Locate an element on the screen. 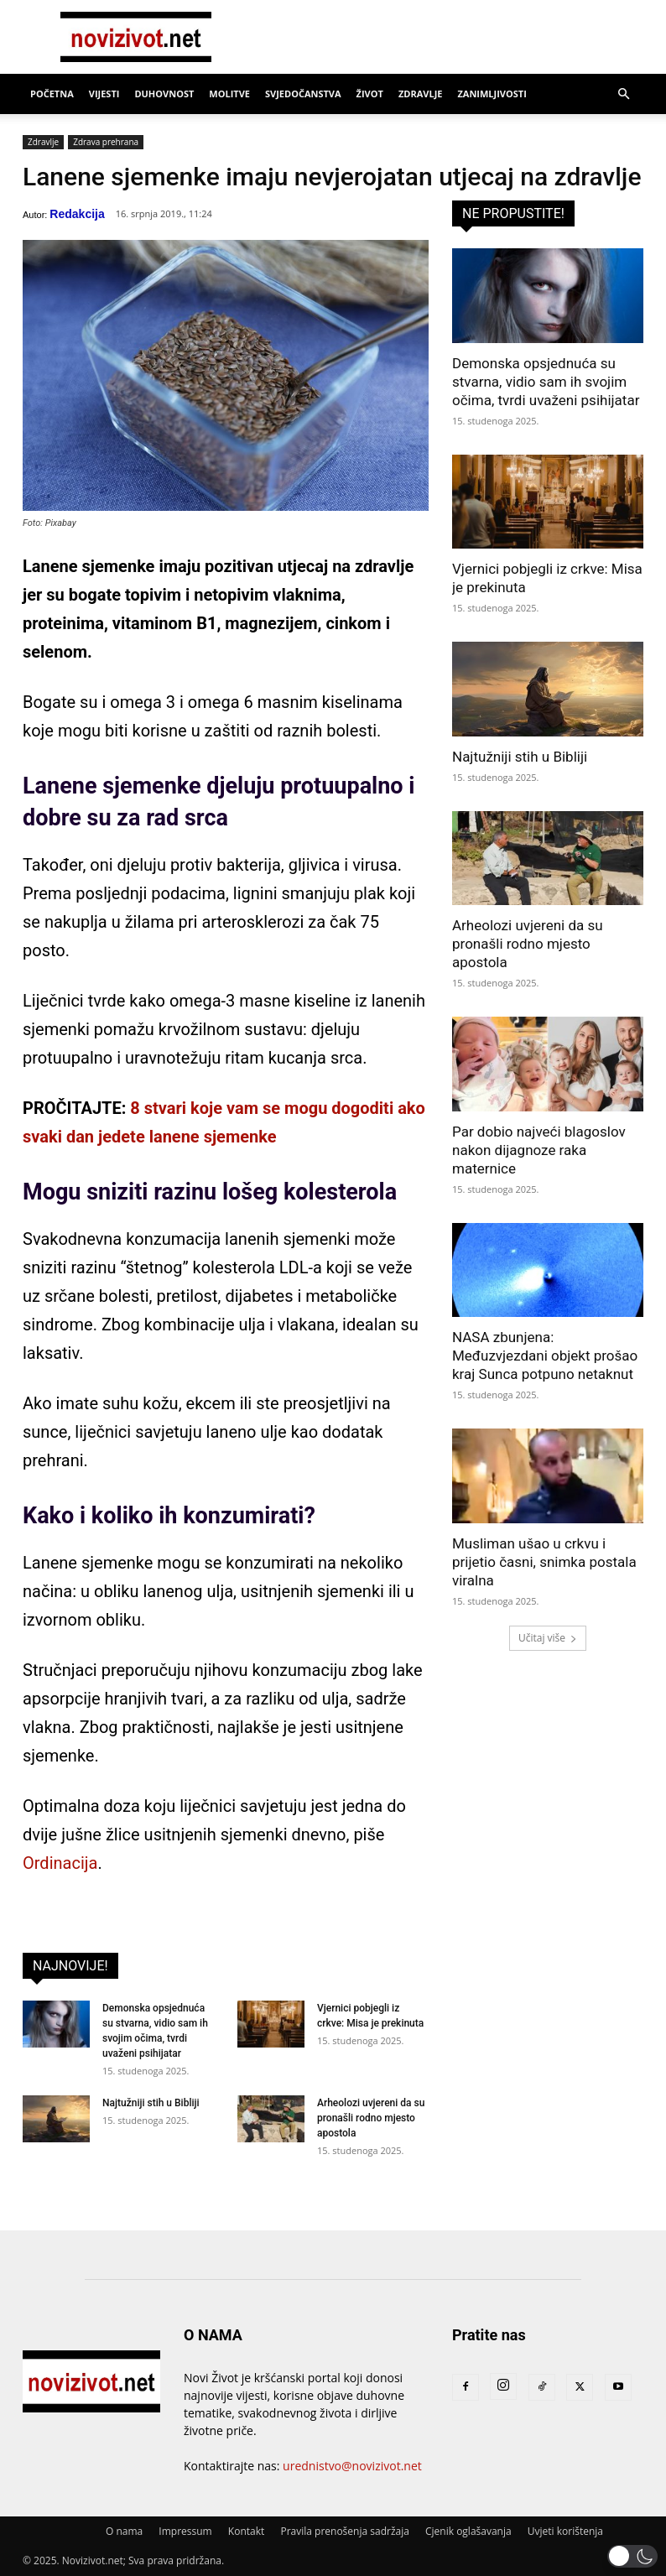 The image size is (666, 2576). Redakcija is located at coordinates (76, 214).